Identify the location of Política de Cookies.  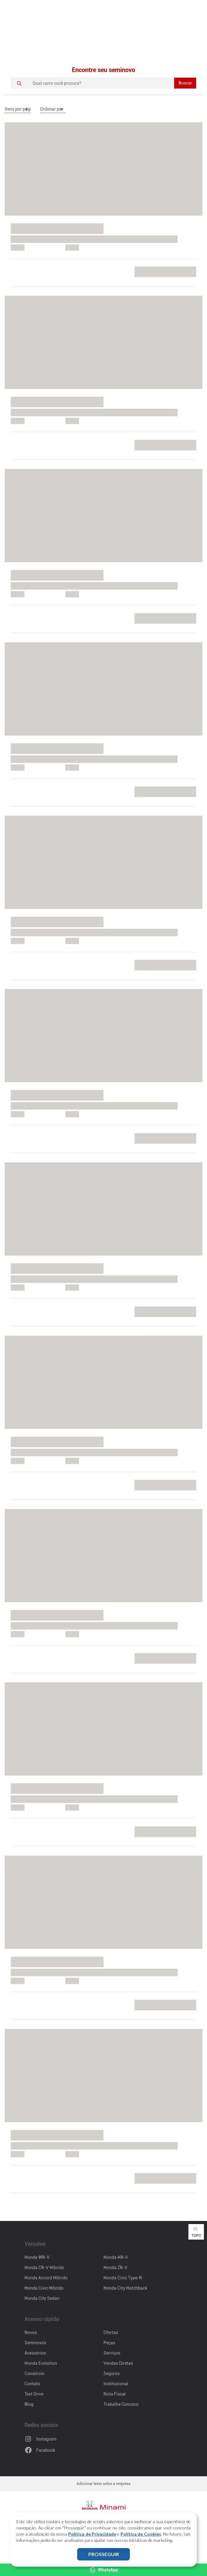
(141, 2534).